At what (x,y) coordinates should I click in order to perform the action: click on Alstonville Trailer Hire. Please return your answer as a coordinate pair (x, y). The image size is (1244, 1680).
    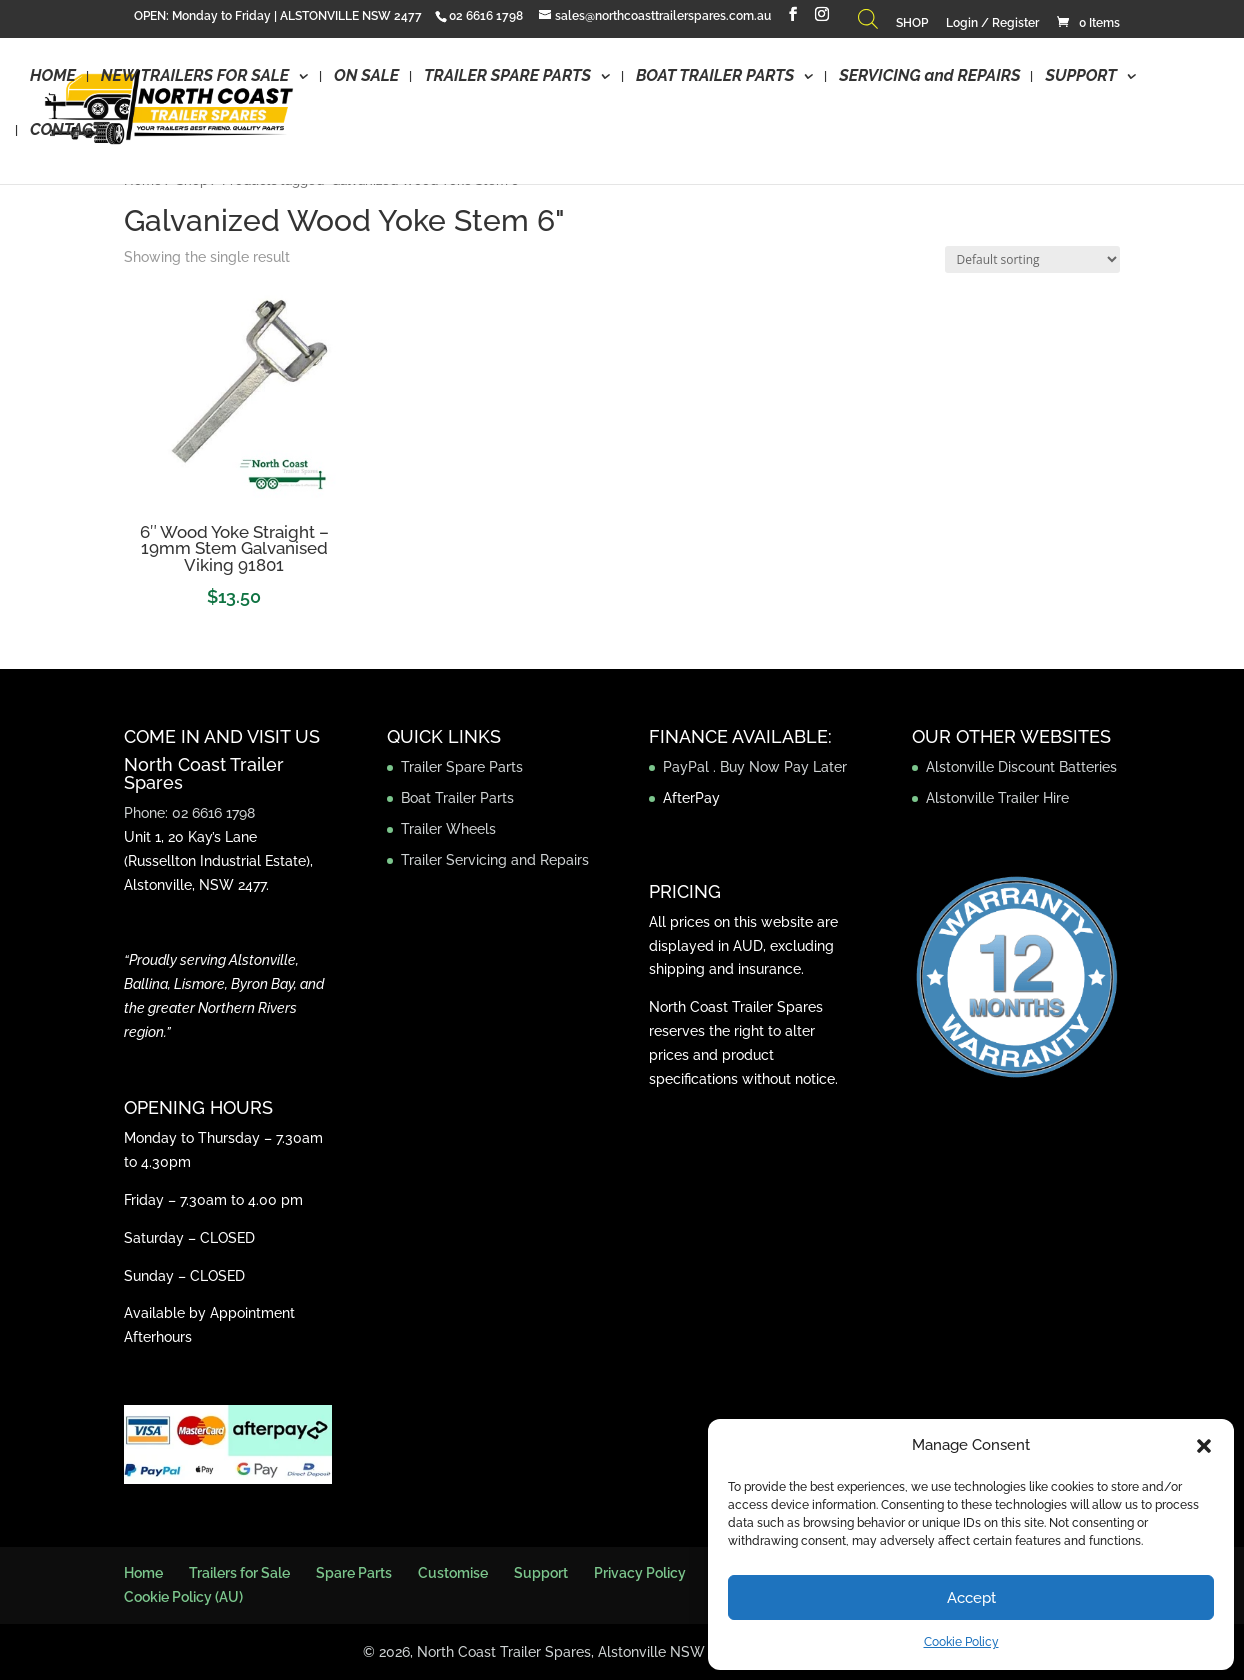
    Looking at the image, I should click on (997, 798).